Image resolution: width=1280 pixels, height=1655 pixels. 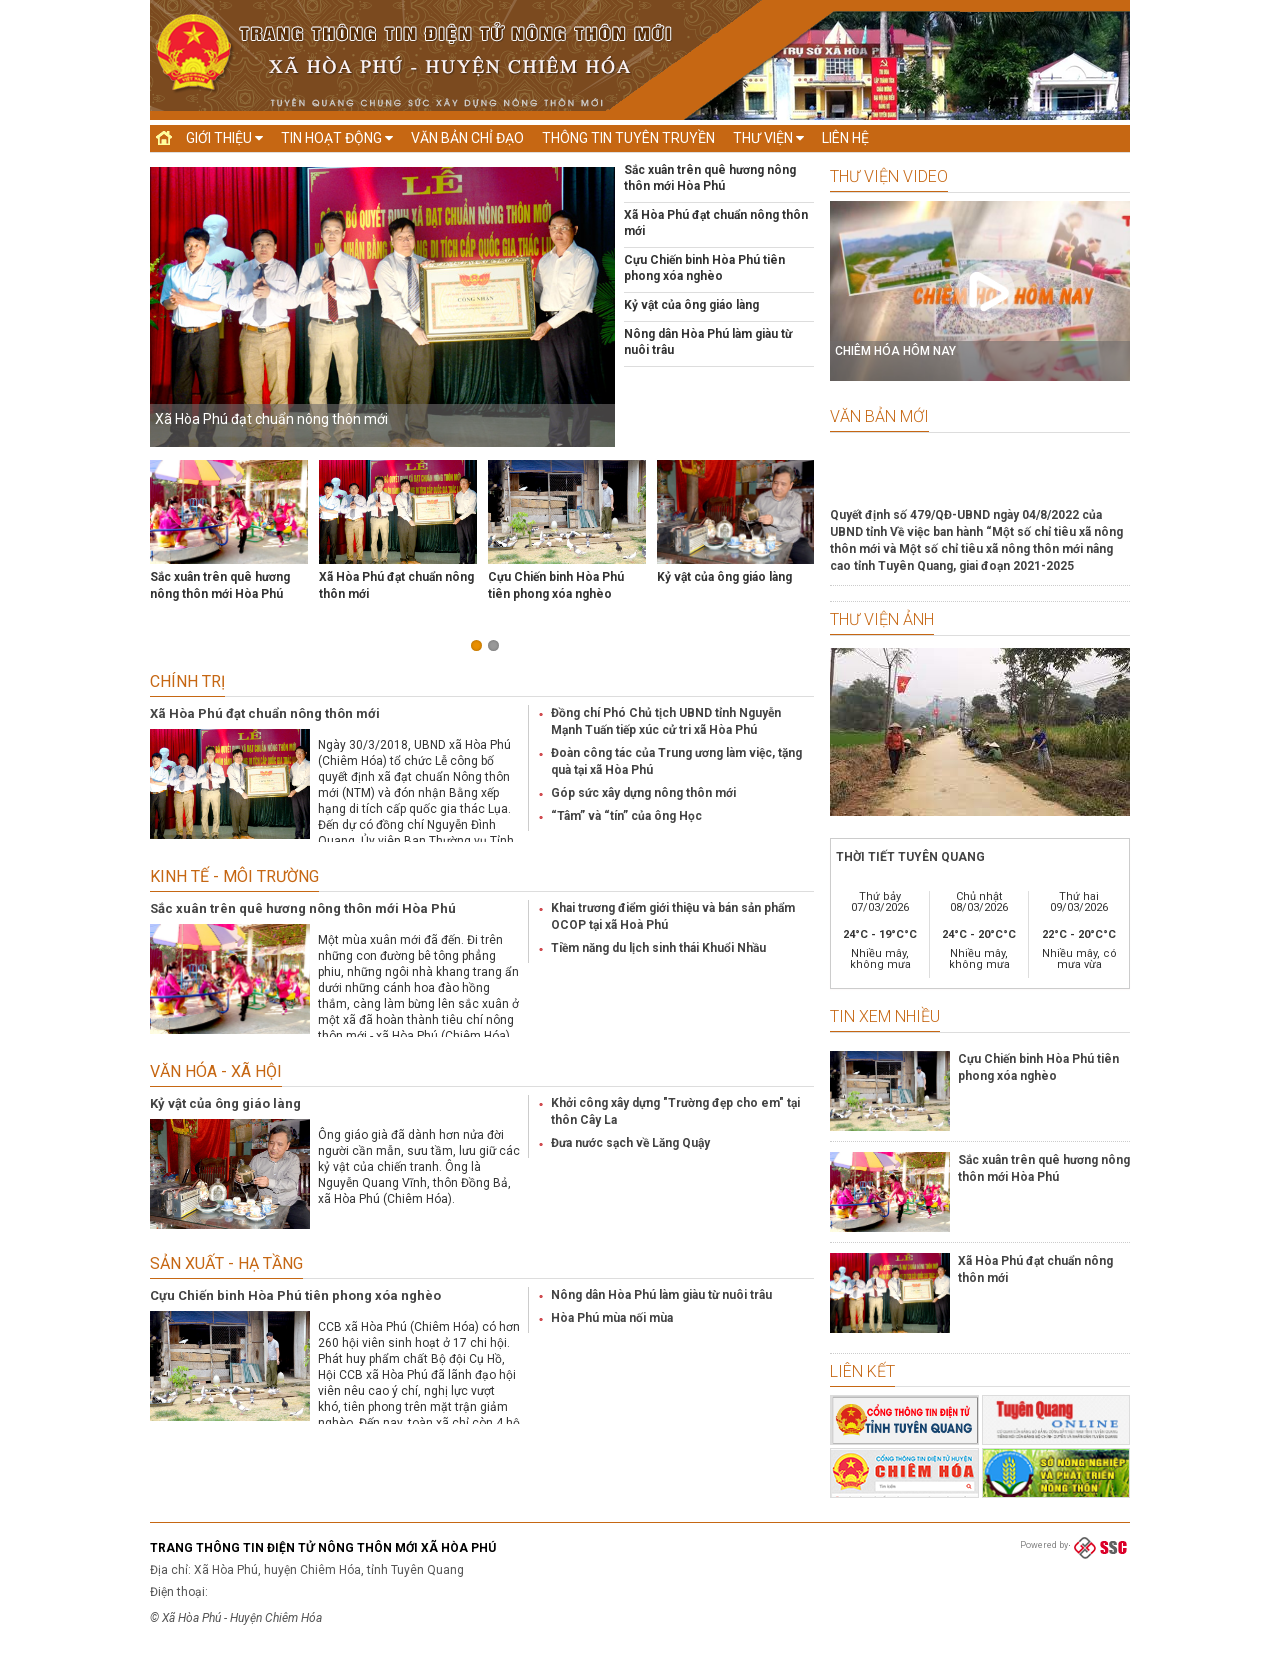 What do you see at coordinates (661, 1295) in the screenshot?
I see `Nông dân Hòa Phú làm giàu từ nuôi trâu` at bounding box center [661, 1295].